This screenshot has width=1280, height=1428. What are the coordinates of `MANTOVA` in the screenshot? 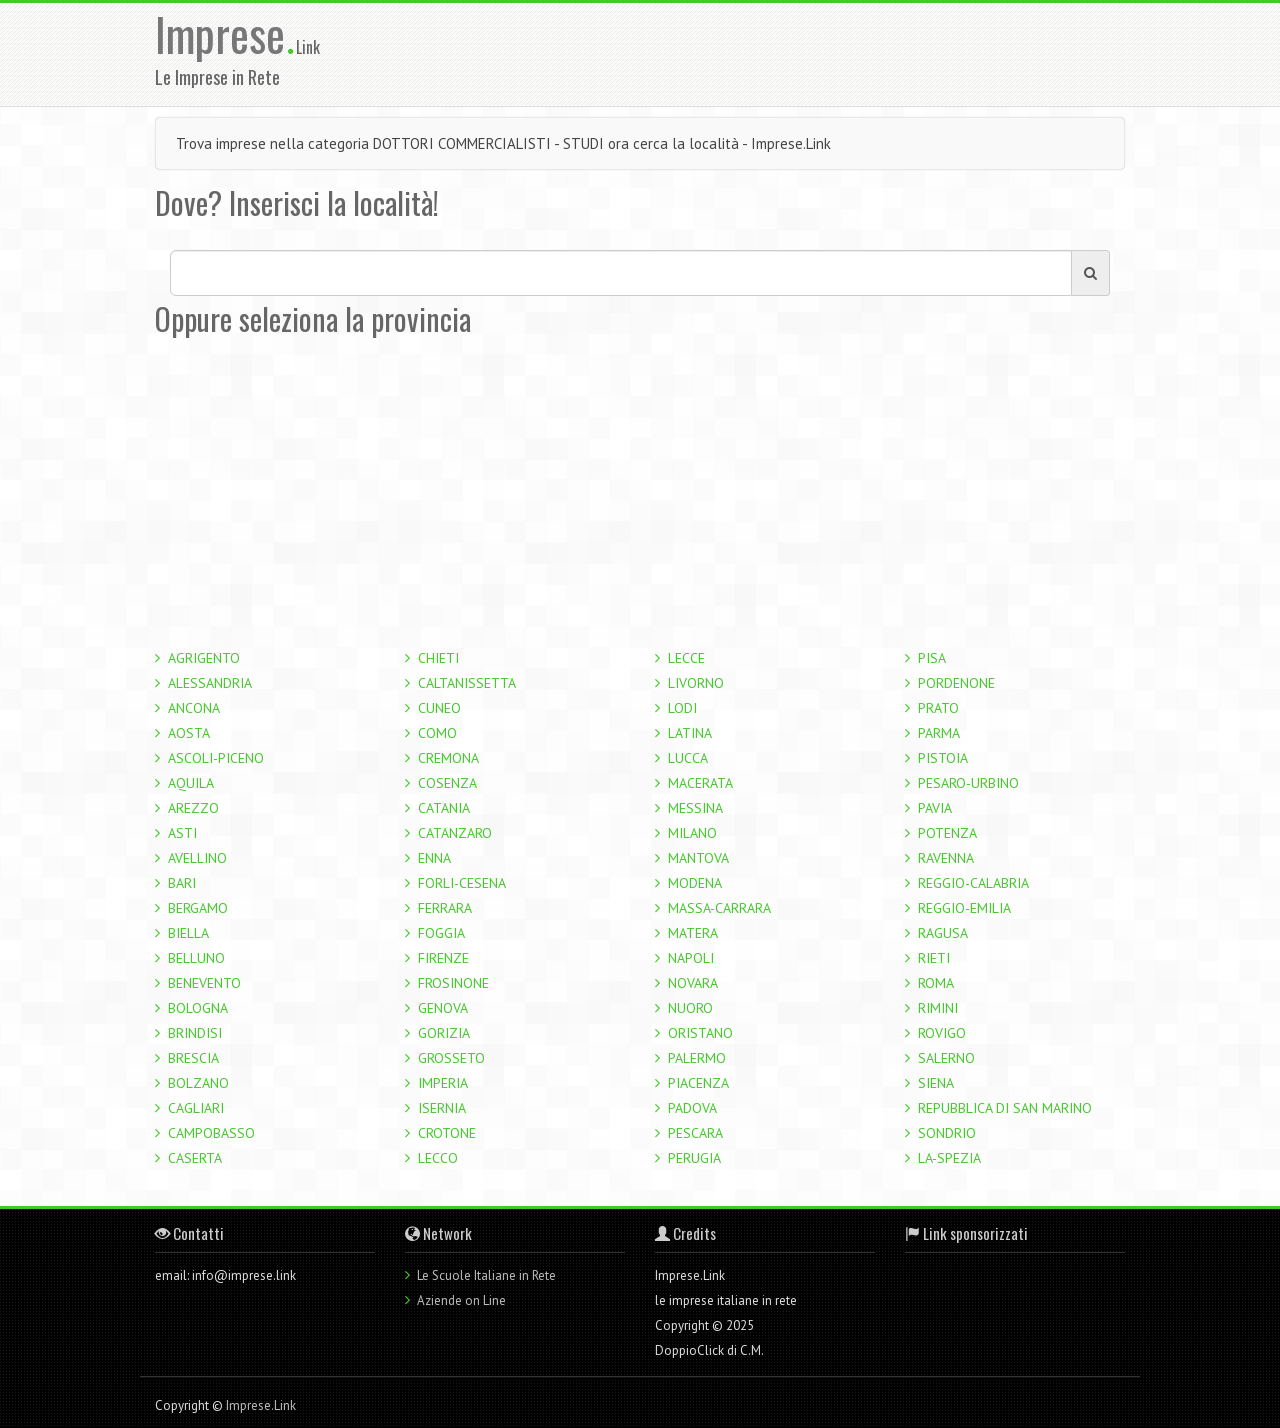 It's located at (698, 858).